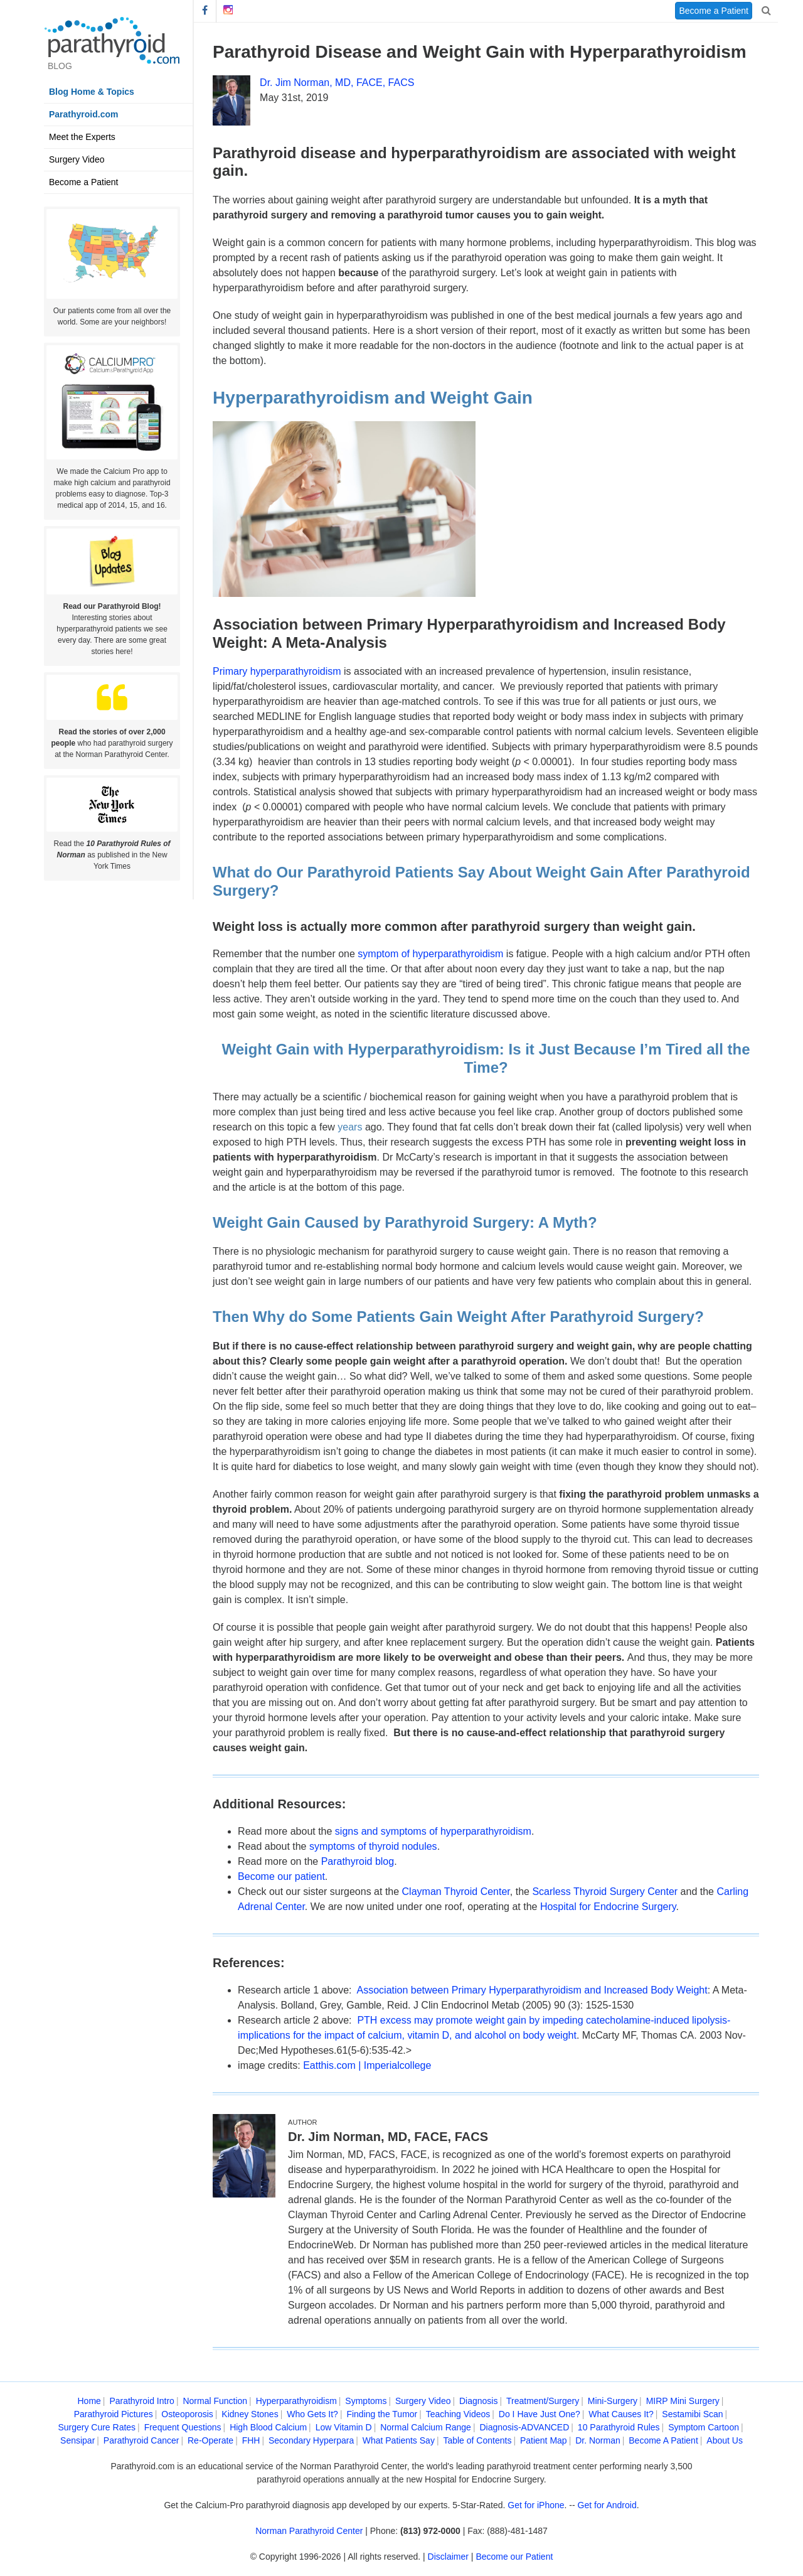  What do you see at coordinates (605, 1891) in the screenshot?
I see `Scarless Thyroid Surgery Center` at bounding box center [605, 1891].